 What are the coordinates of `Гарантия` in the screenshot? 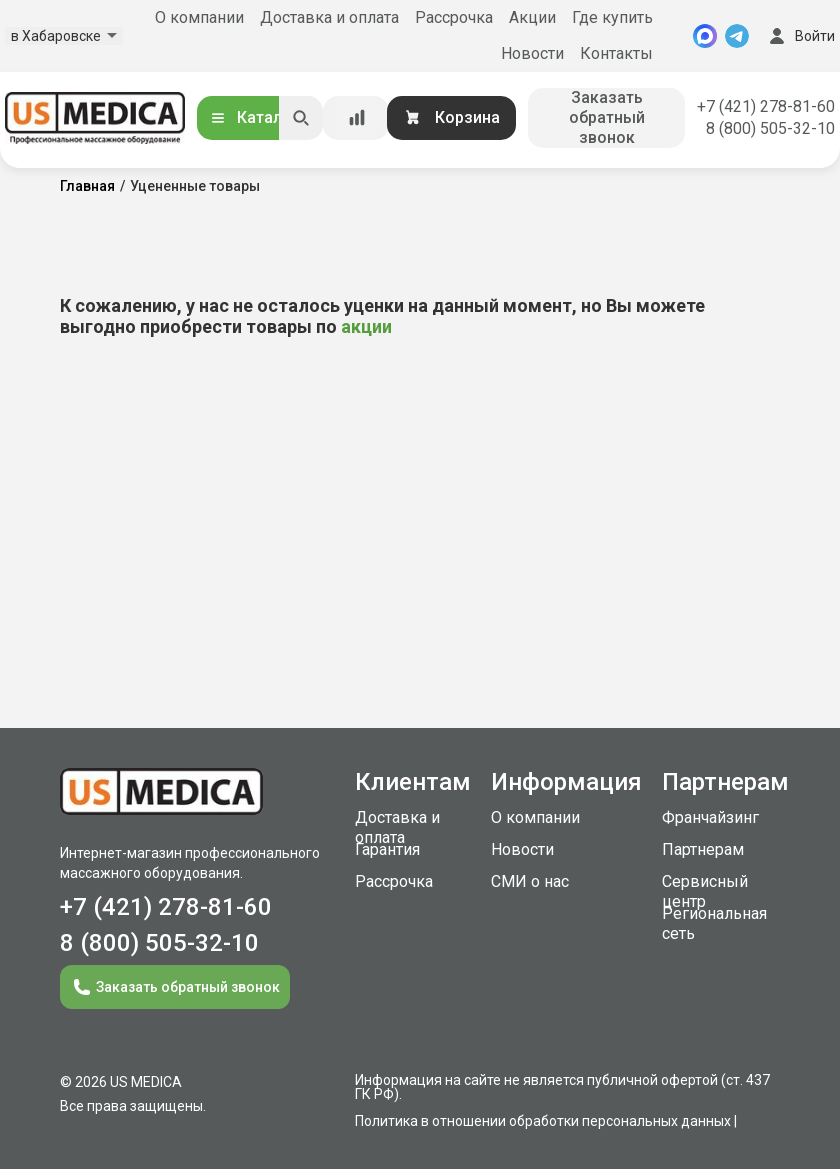 It's located at (387, 849).